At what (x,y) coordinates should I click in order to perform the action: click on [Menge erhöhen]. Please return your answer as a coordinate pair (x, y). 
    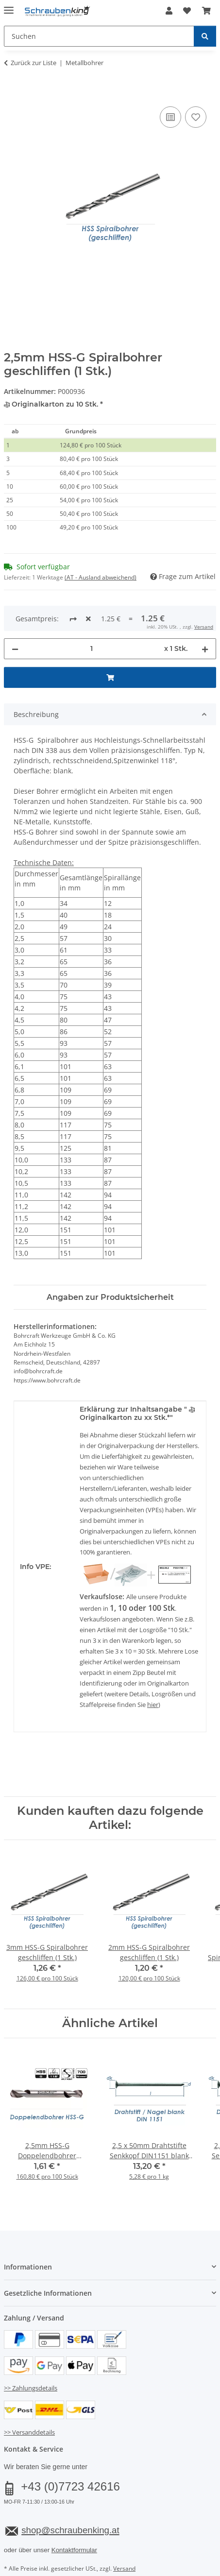
    Looking at the image, I should click on (205, 616).